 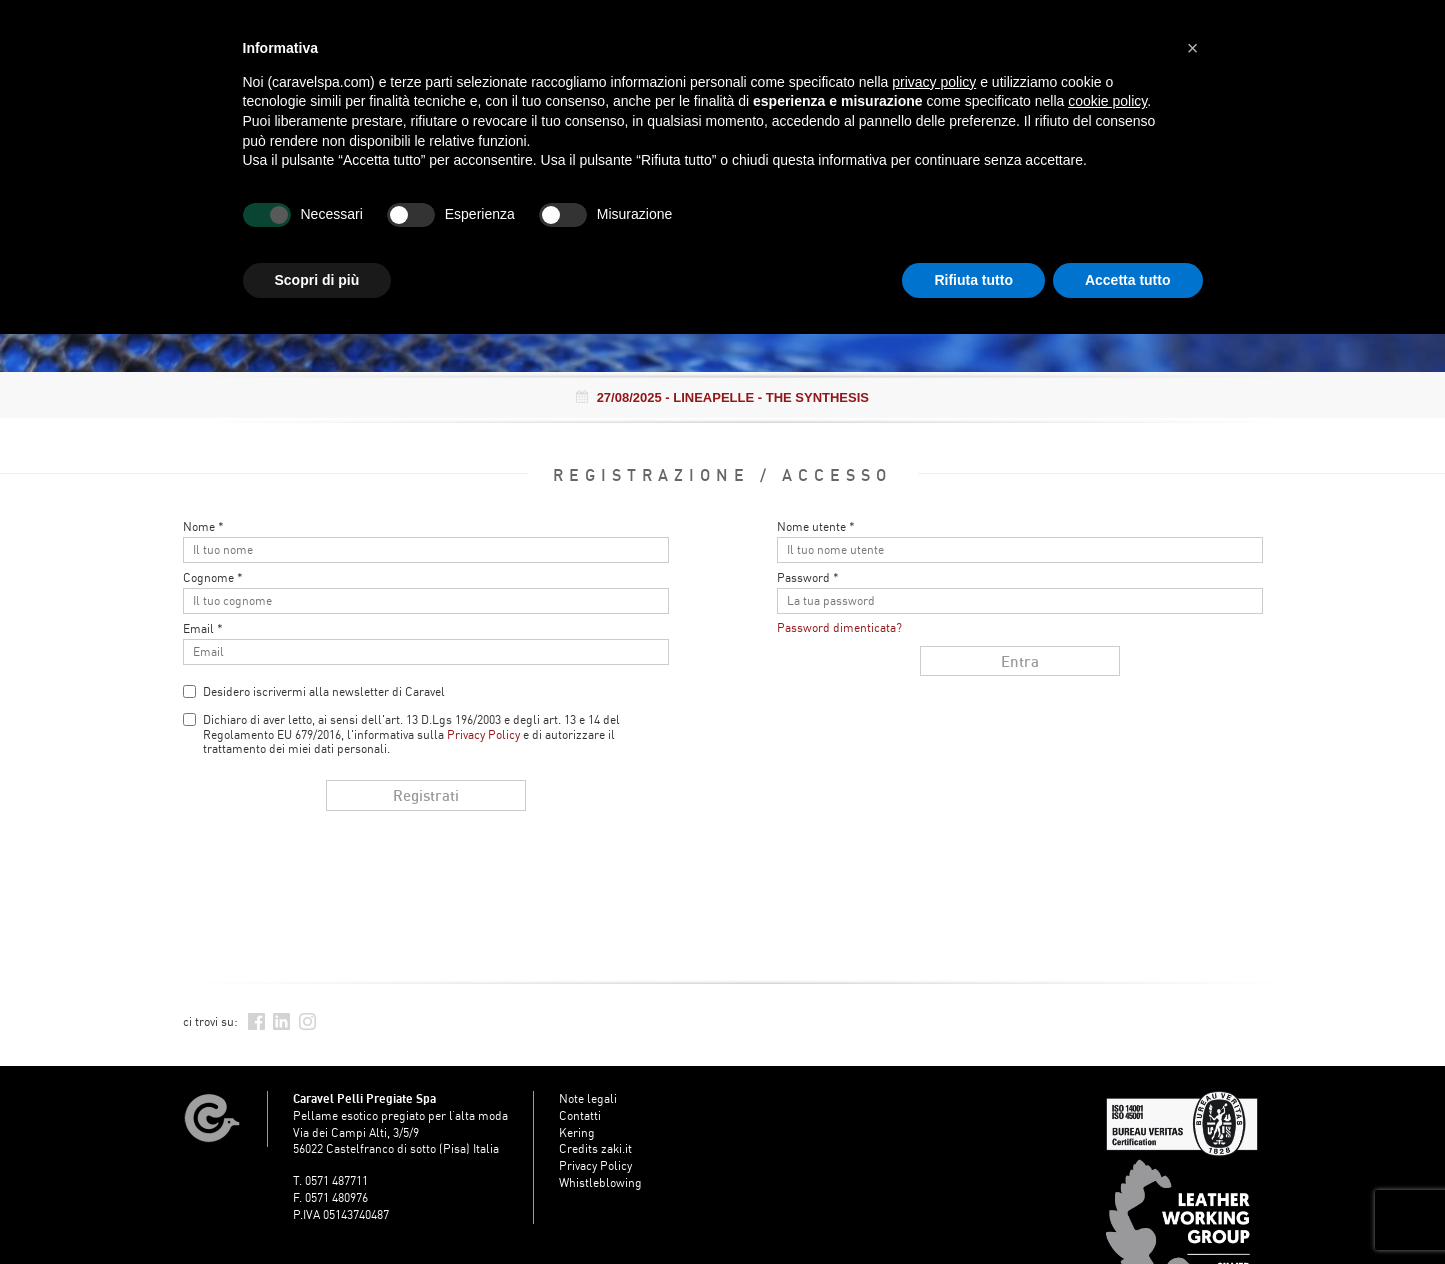 What do you see at coordinates (580, 1115) in the screenshot?
I see `Contatti` at bounding box center [580, 1115].